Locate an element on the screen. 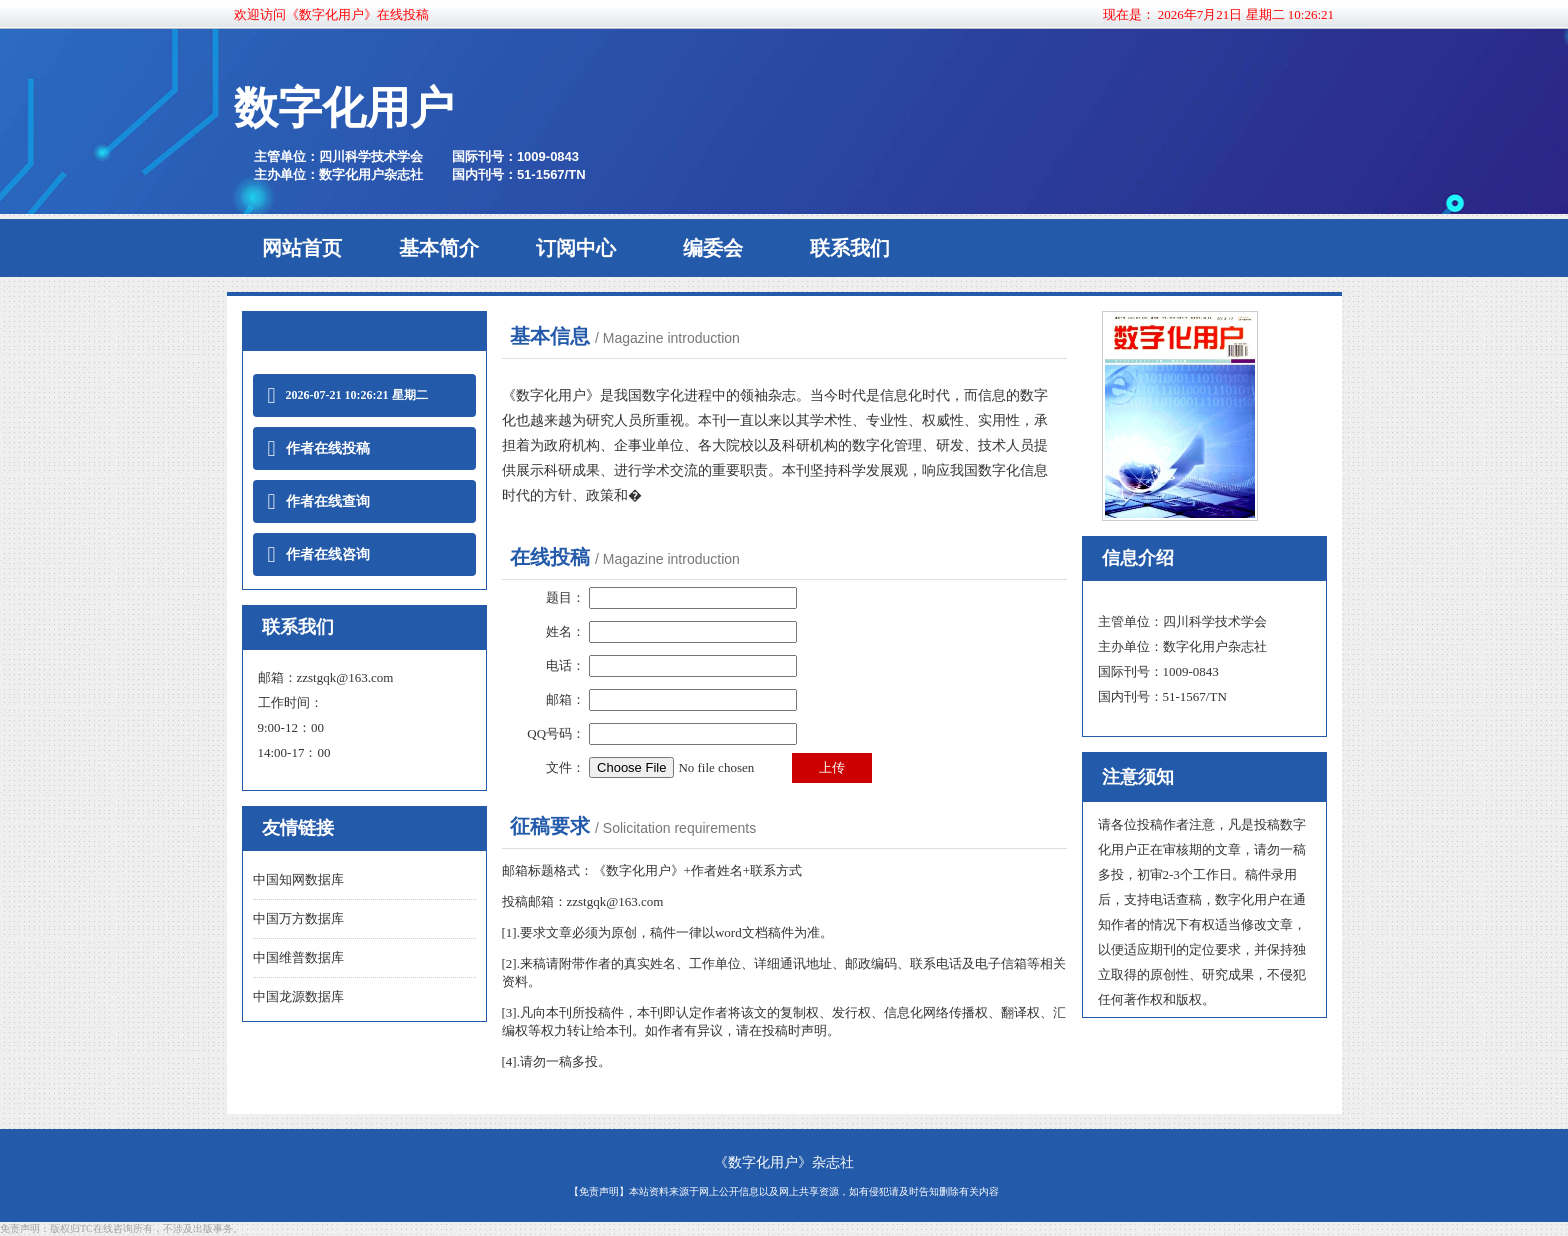 This screenshot has width=1568, height=1236. 中国万方数据库 is located at coordinates (298, 918).